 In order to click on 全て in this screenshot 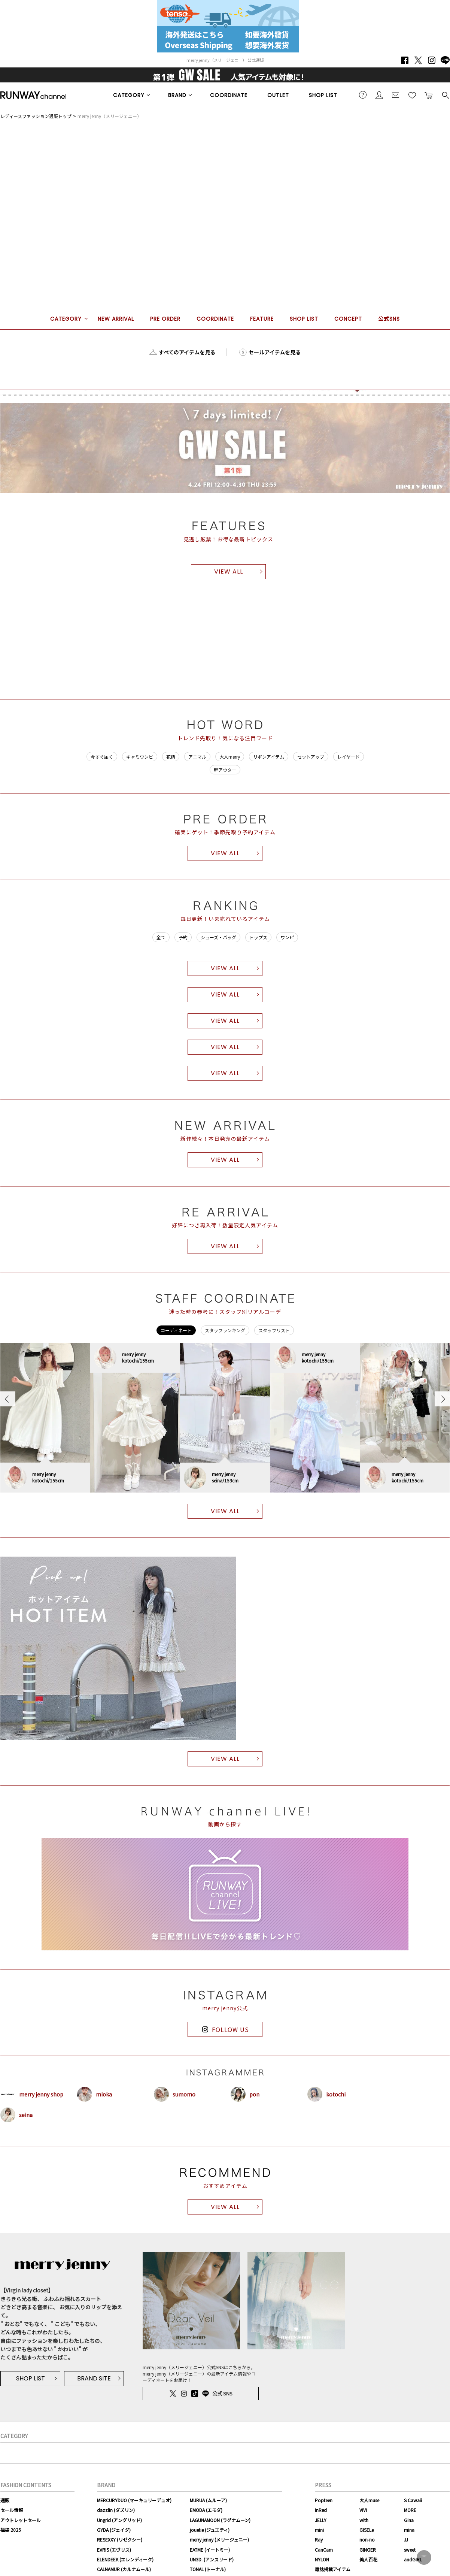, I will do `click(160, 937)`.